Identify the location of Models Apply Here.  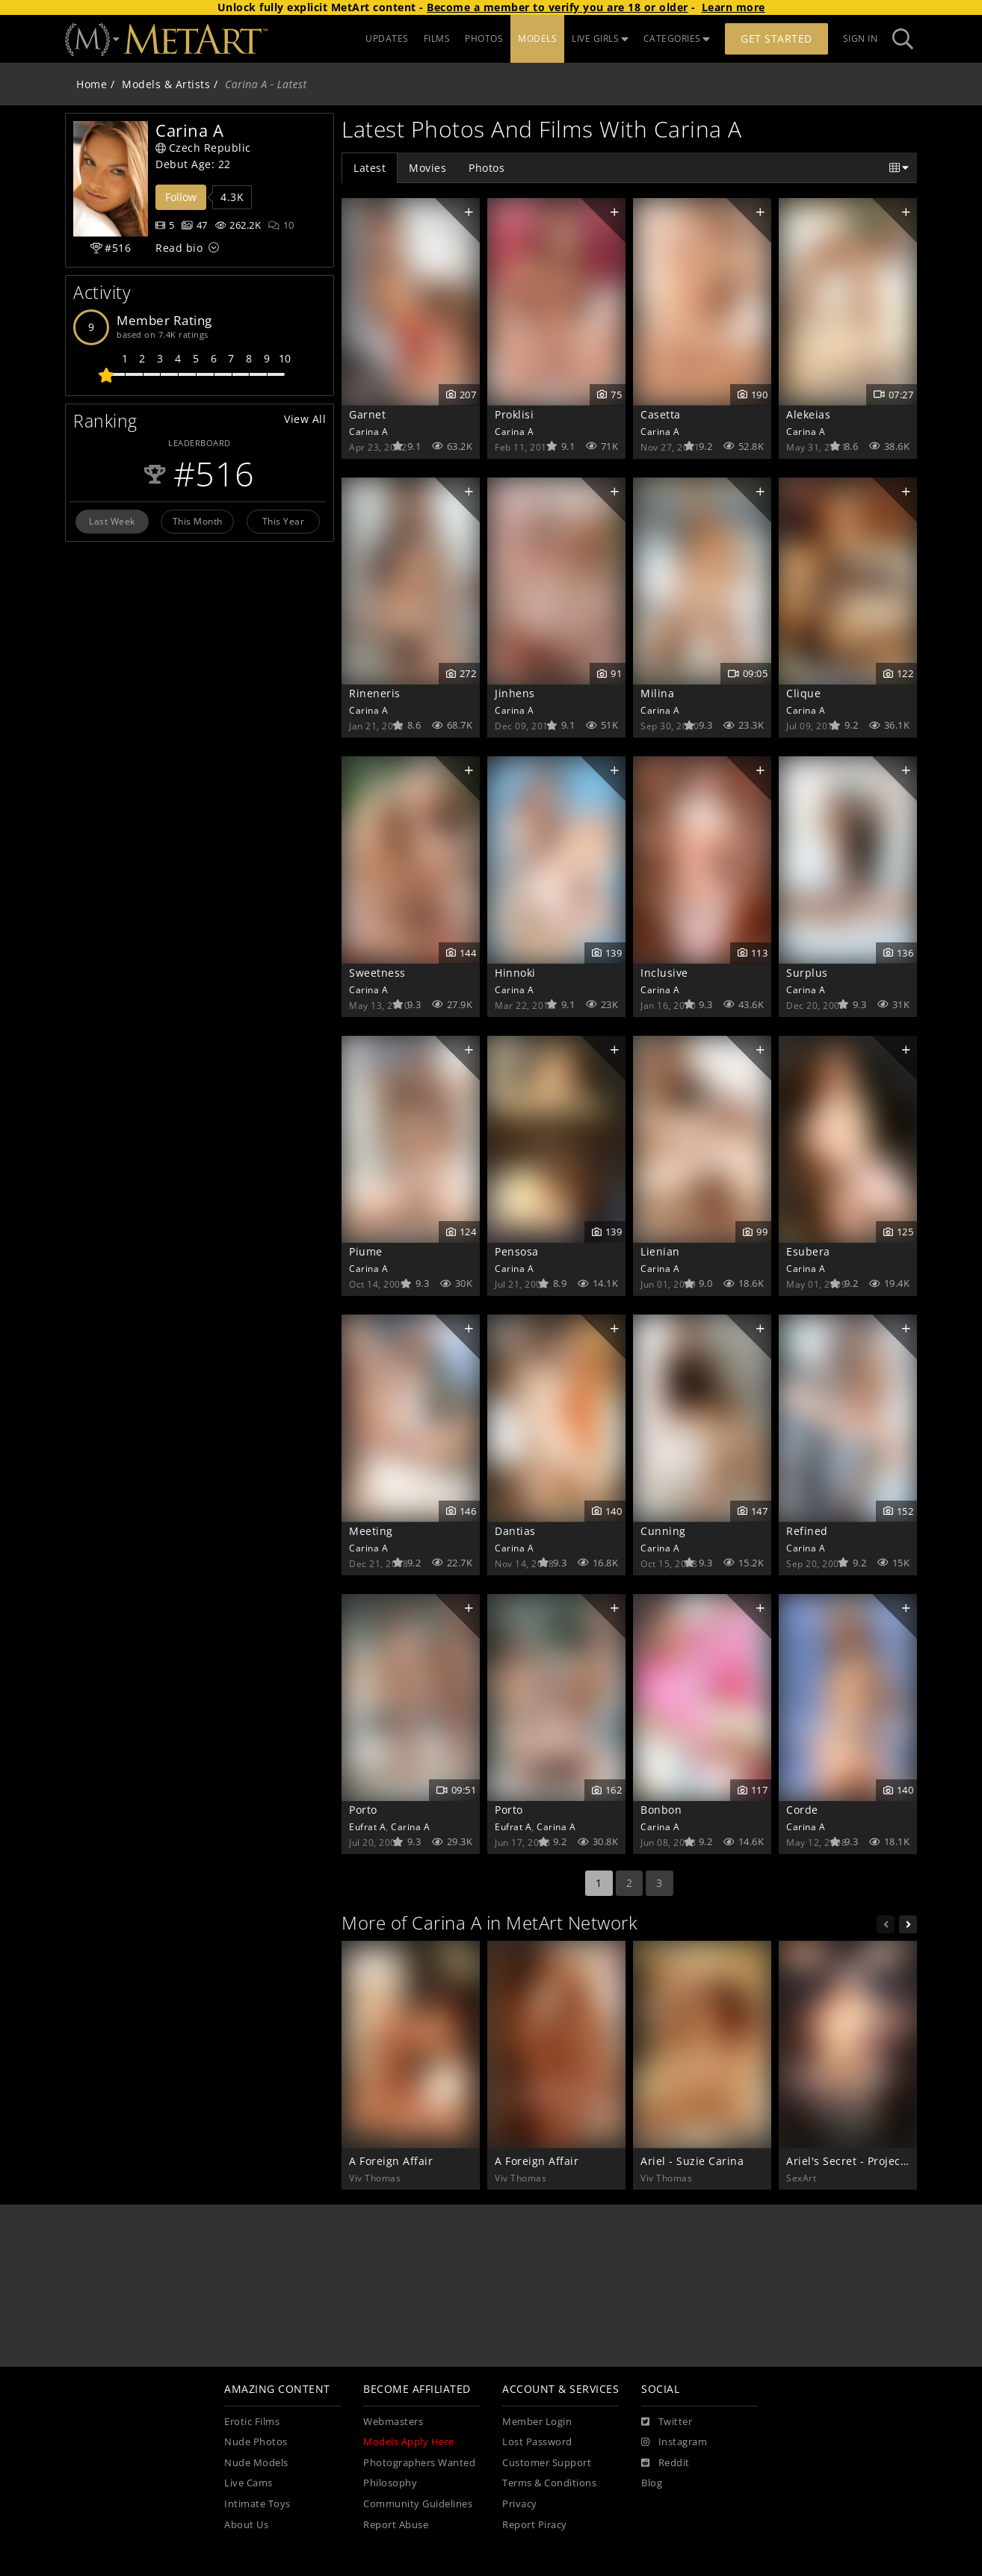
(408, 2442).